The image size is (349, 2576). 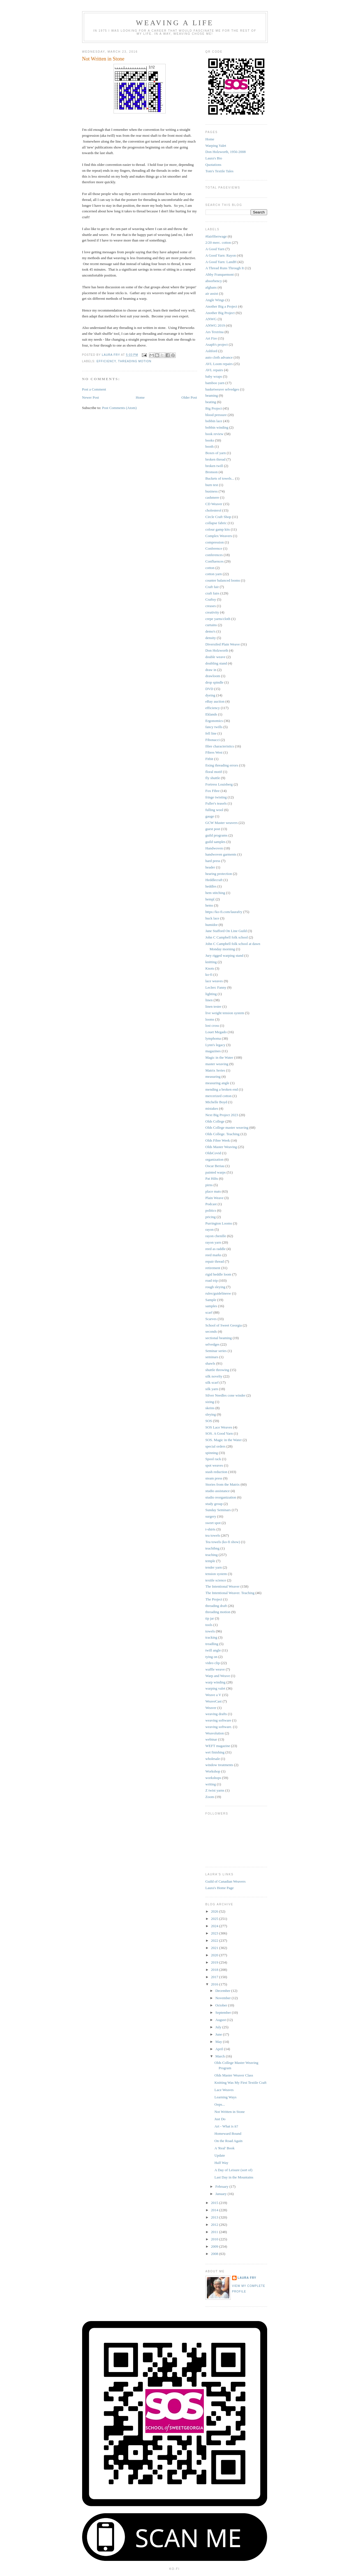 I want to click on studio reorganization, so click(x=220, y=1497).